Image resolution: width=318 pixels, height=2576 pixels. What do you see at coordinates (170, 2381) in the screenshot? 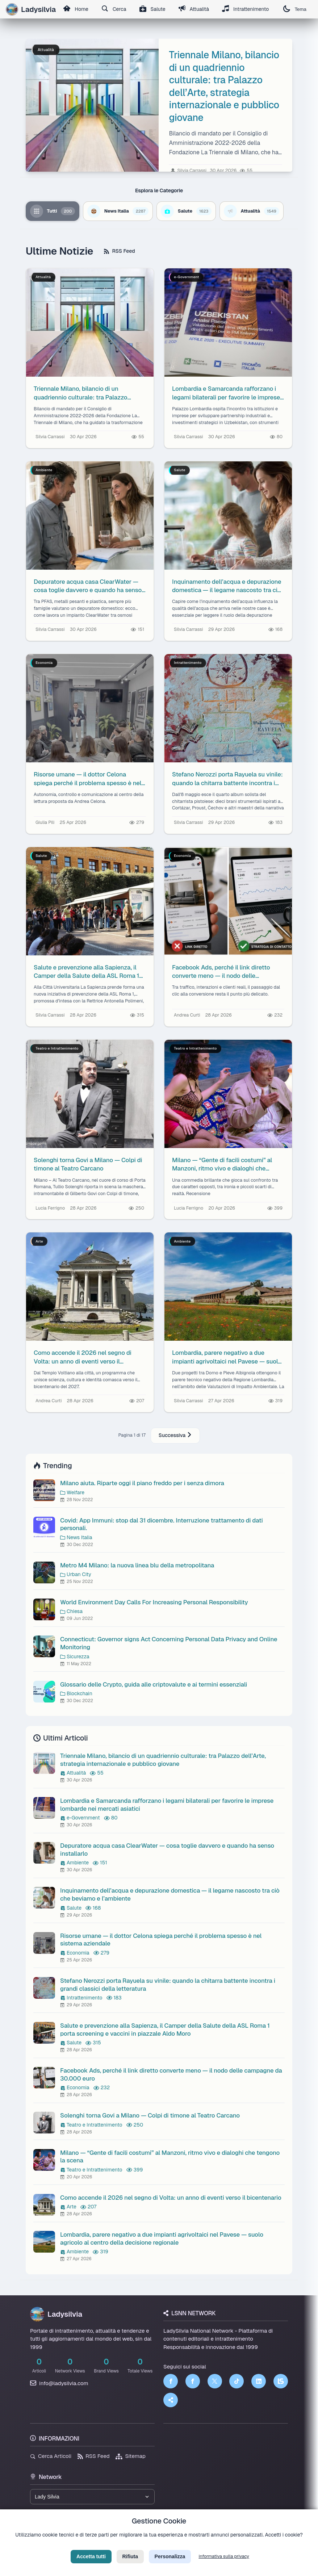
I see `[Facebook]` at bounding box center [170, 2381].